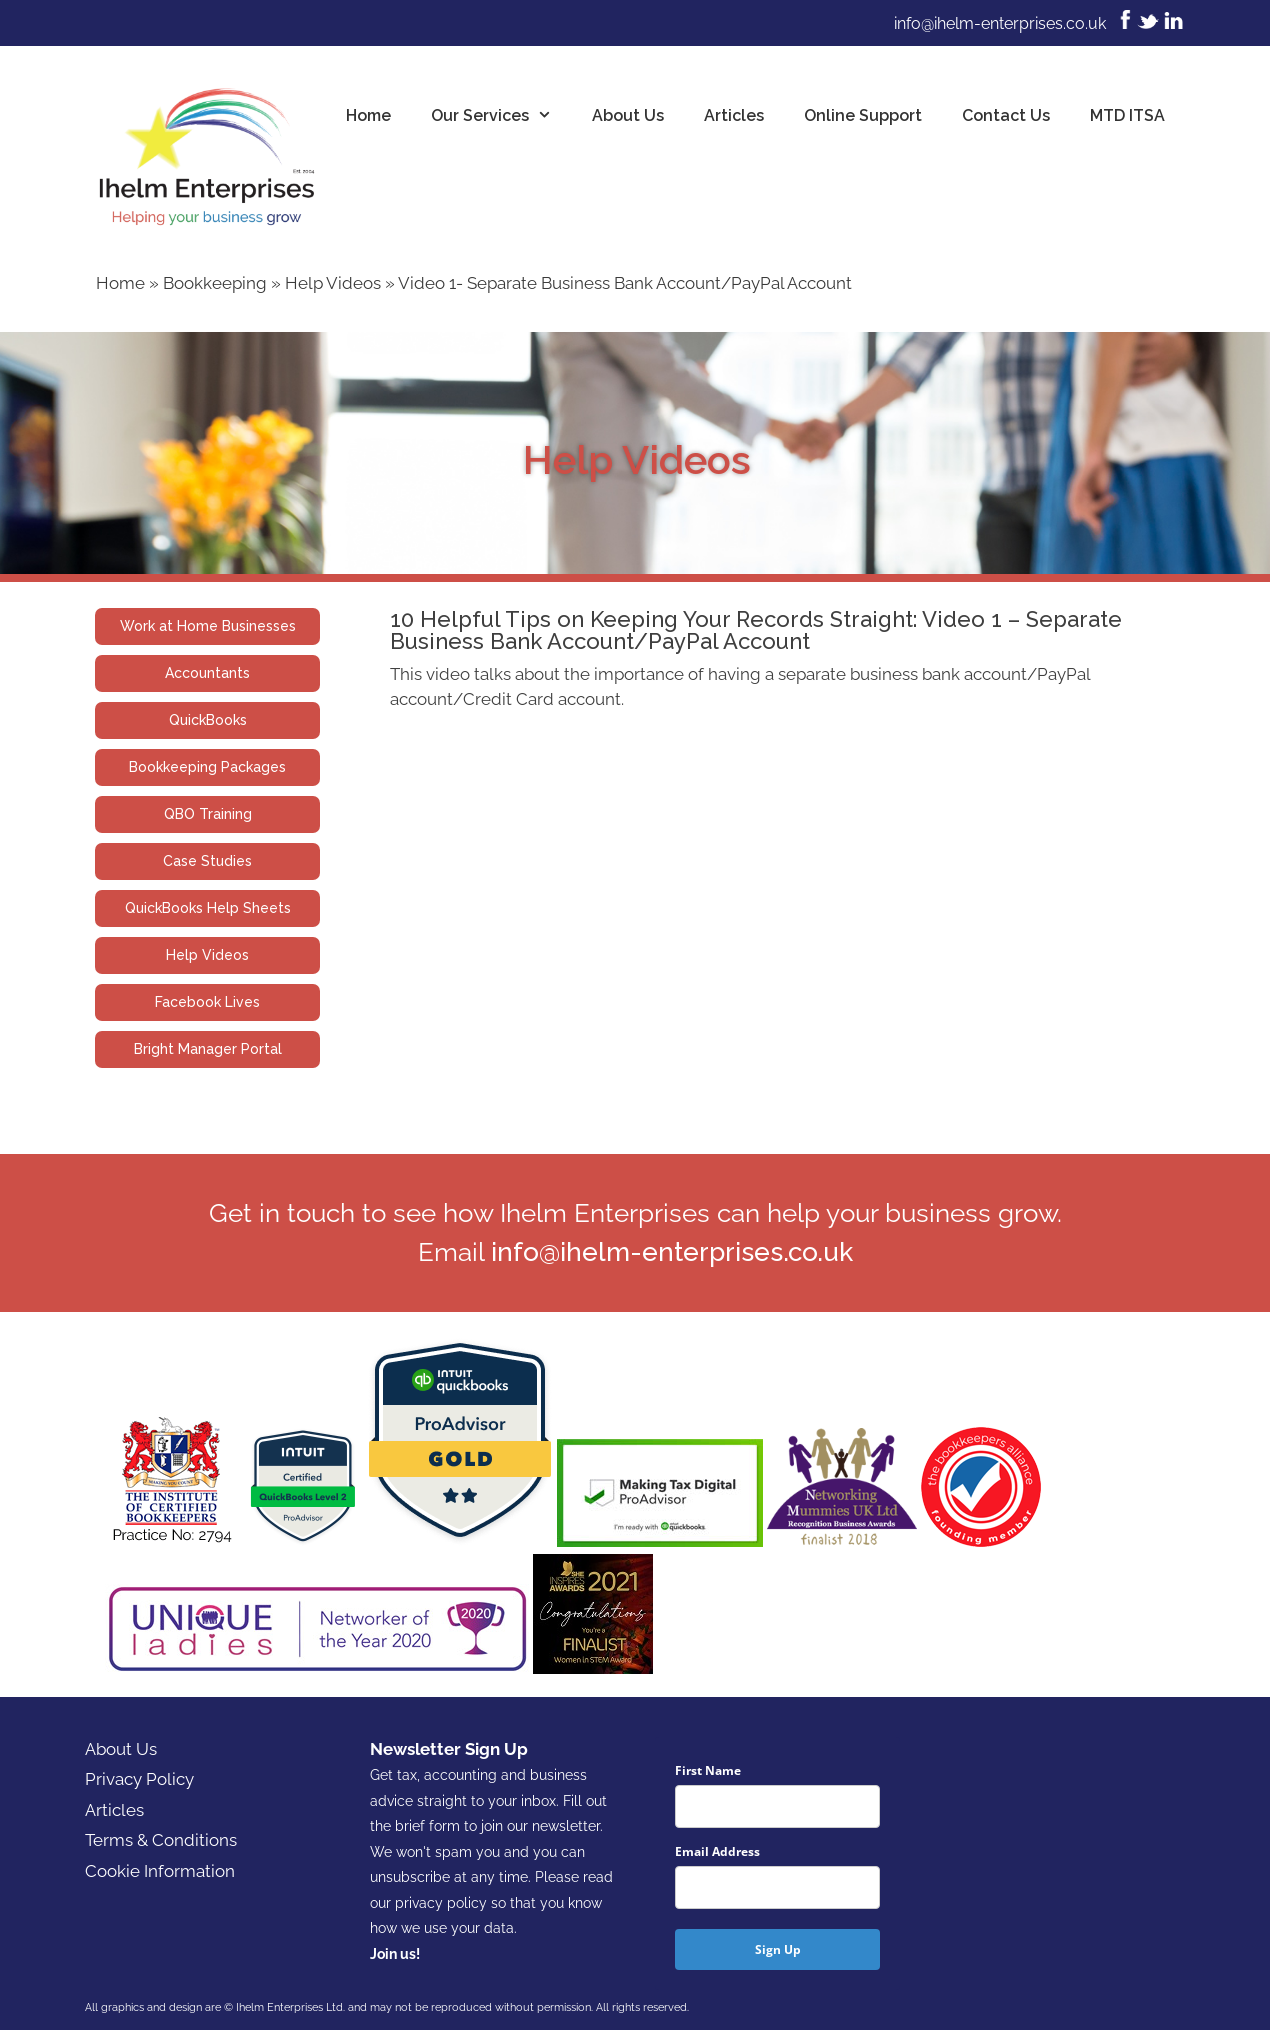 Image resolution: width=1270 pixels, height=2030 pixels. What do you see at coordinates (863, 115) in the screenshot?
I see `Online Support` at bounding box center [863, 115].